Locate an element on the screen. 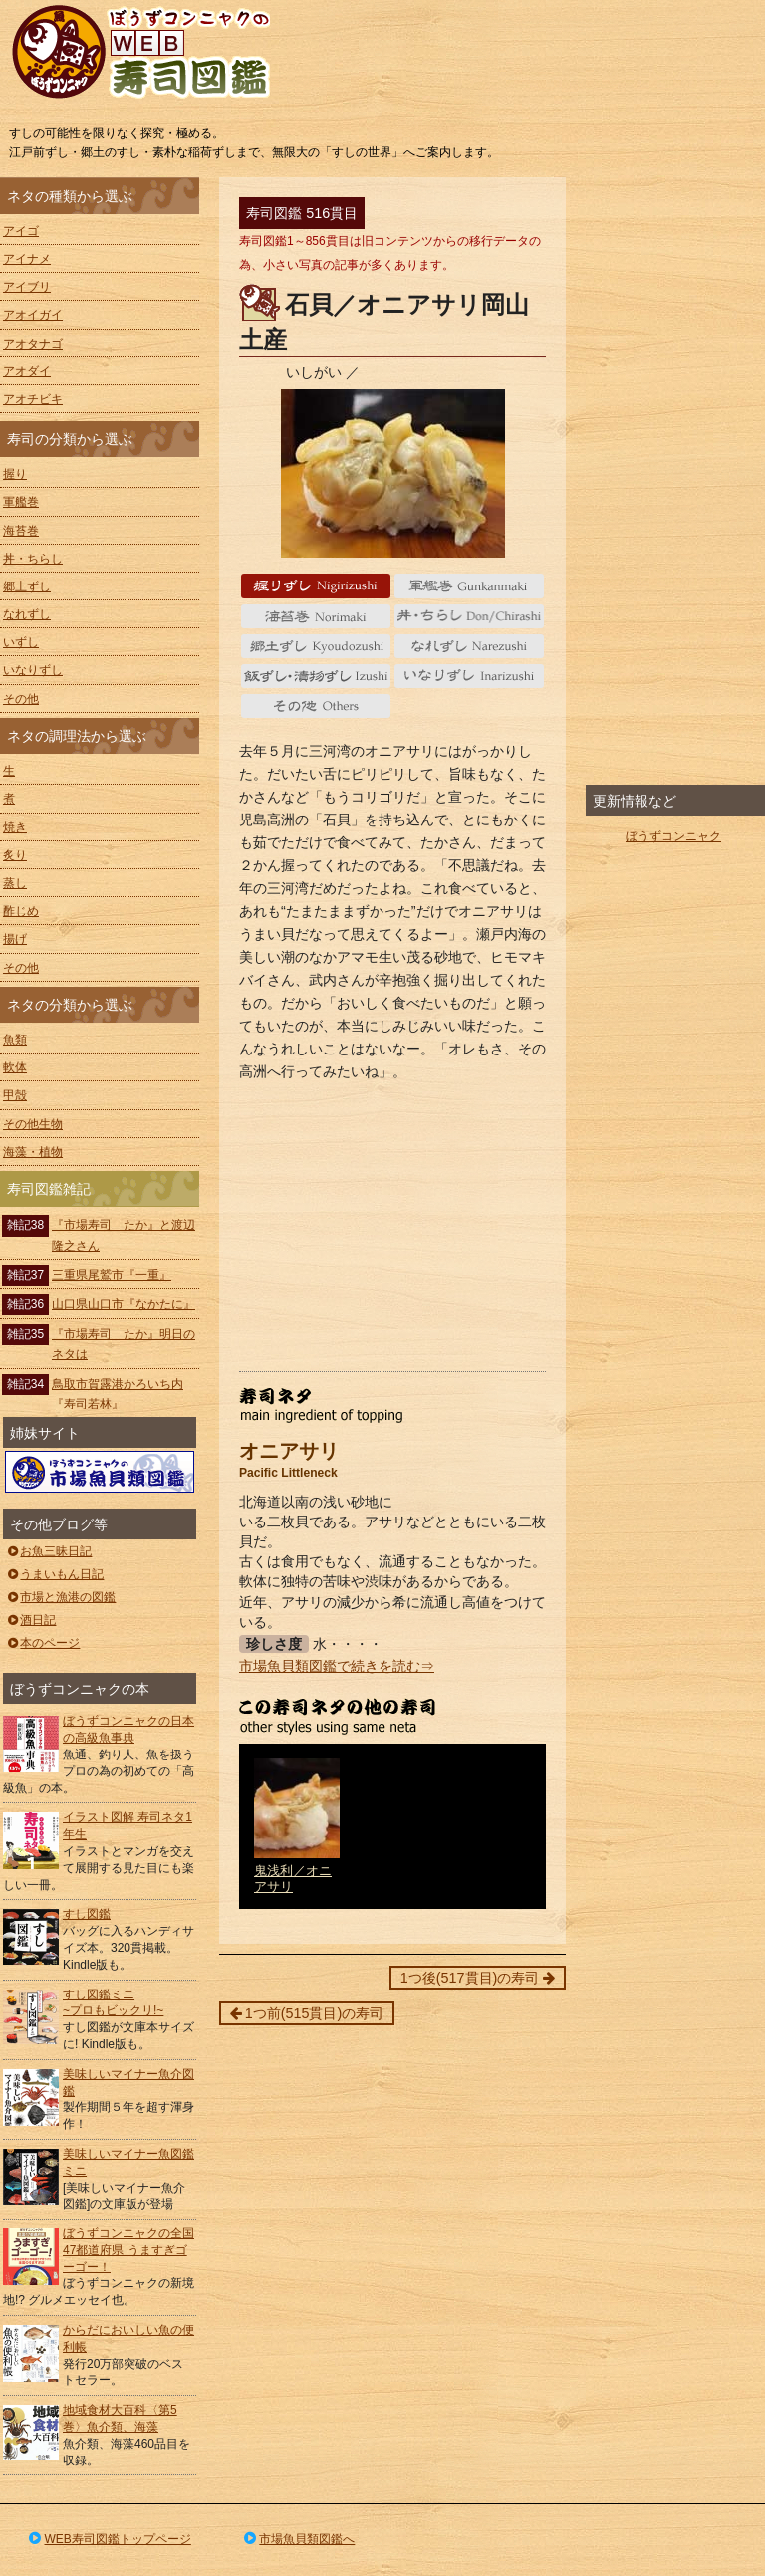 The image size is (765, 2576). 丼・ちらし Don/Chirashi is located at coordinates (469, 616).